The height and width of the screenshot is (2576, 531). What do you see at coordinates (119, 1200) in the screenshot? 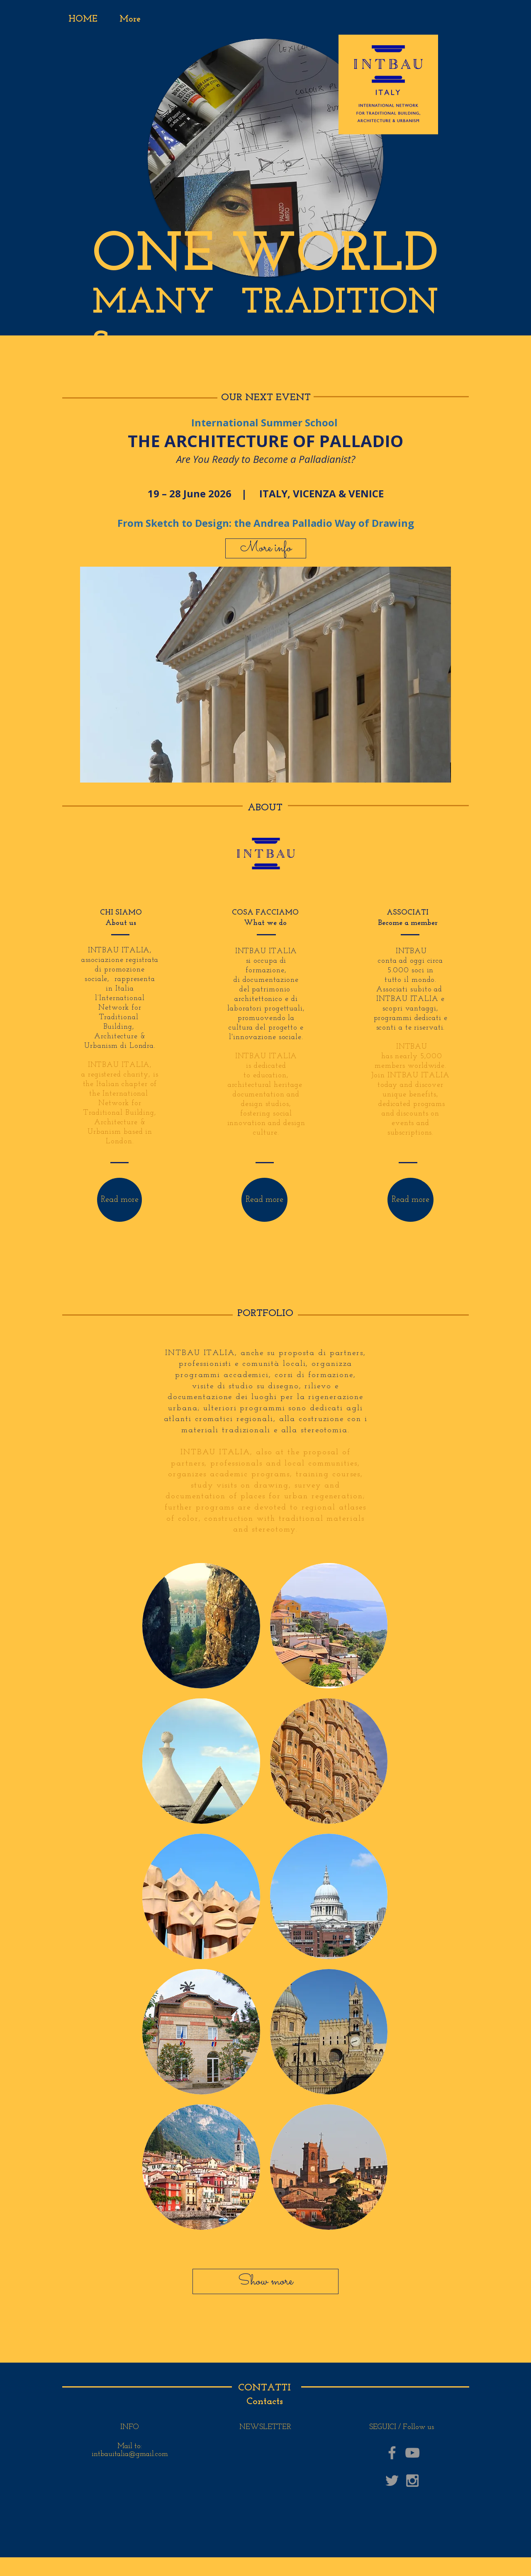
I see `[Read more]` at bounding box center [119, 1200].